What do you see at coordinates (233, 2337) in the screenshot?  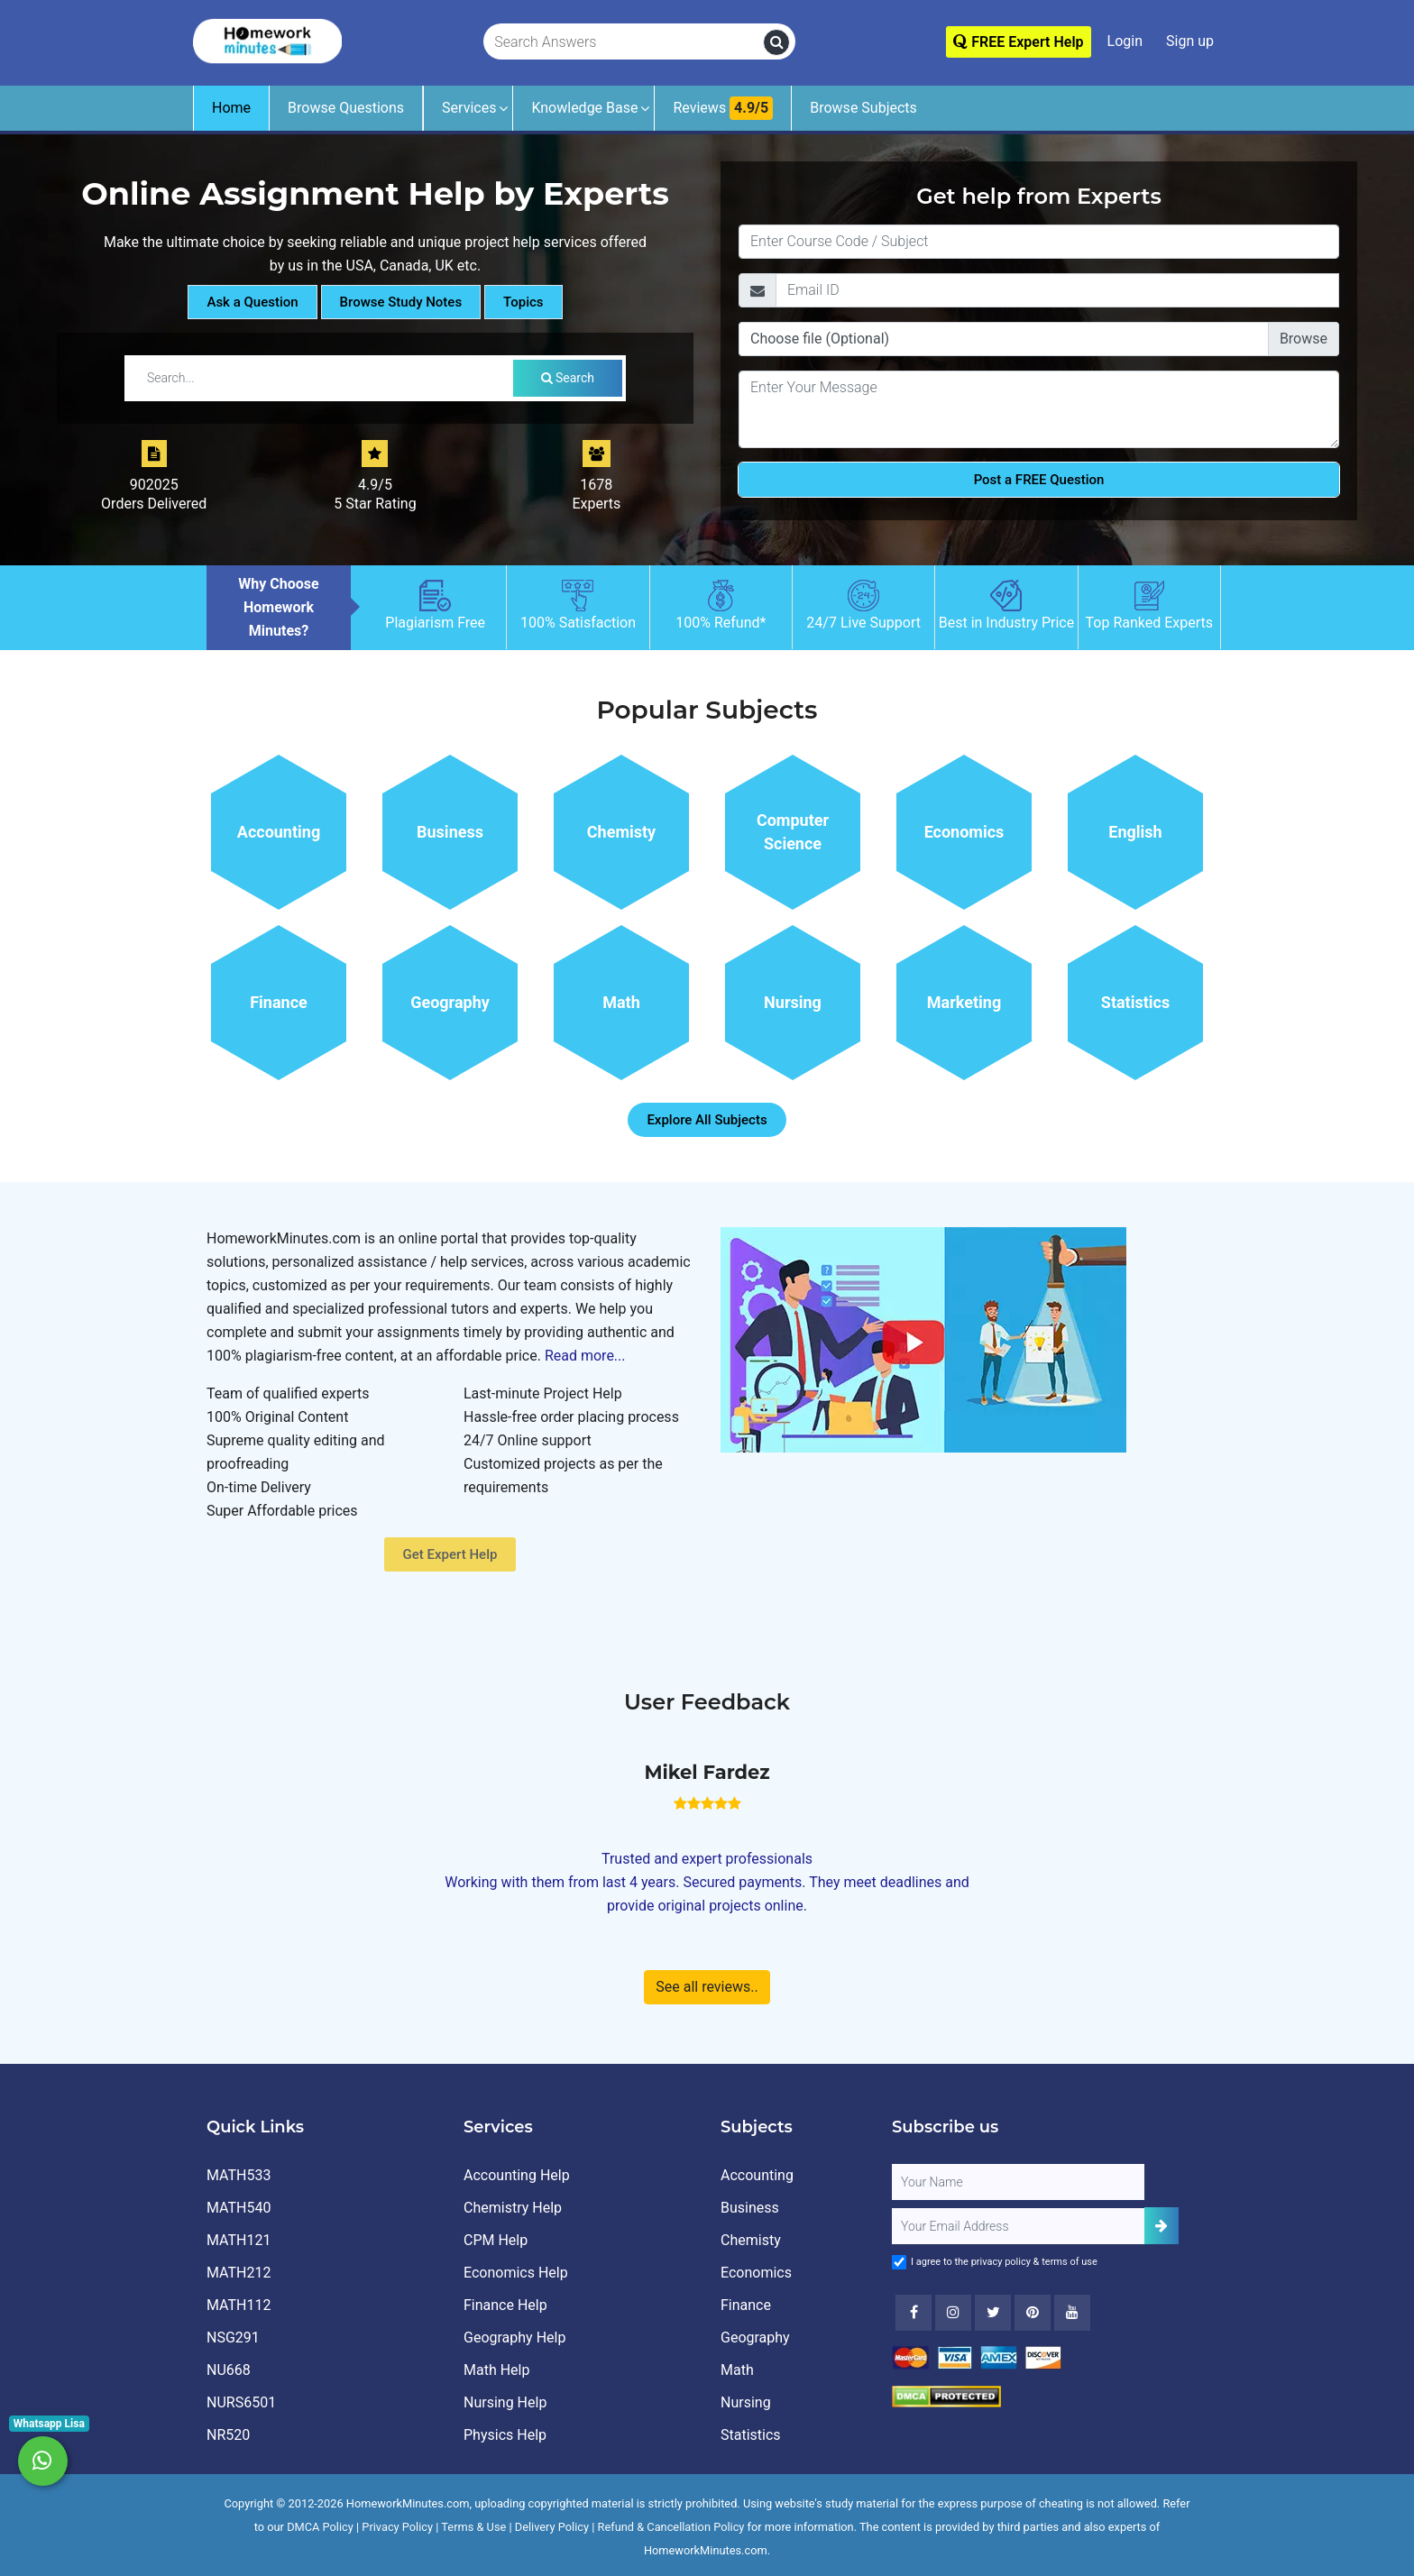 I see `NSG291` at bounding box center [233, 2337].